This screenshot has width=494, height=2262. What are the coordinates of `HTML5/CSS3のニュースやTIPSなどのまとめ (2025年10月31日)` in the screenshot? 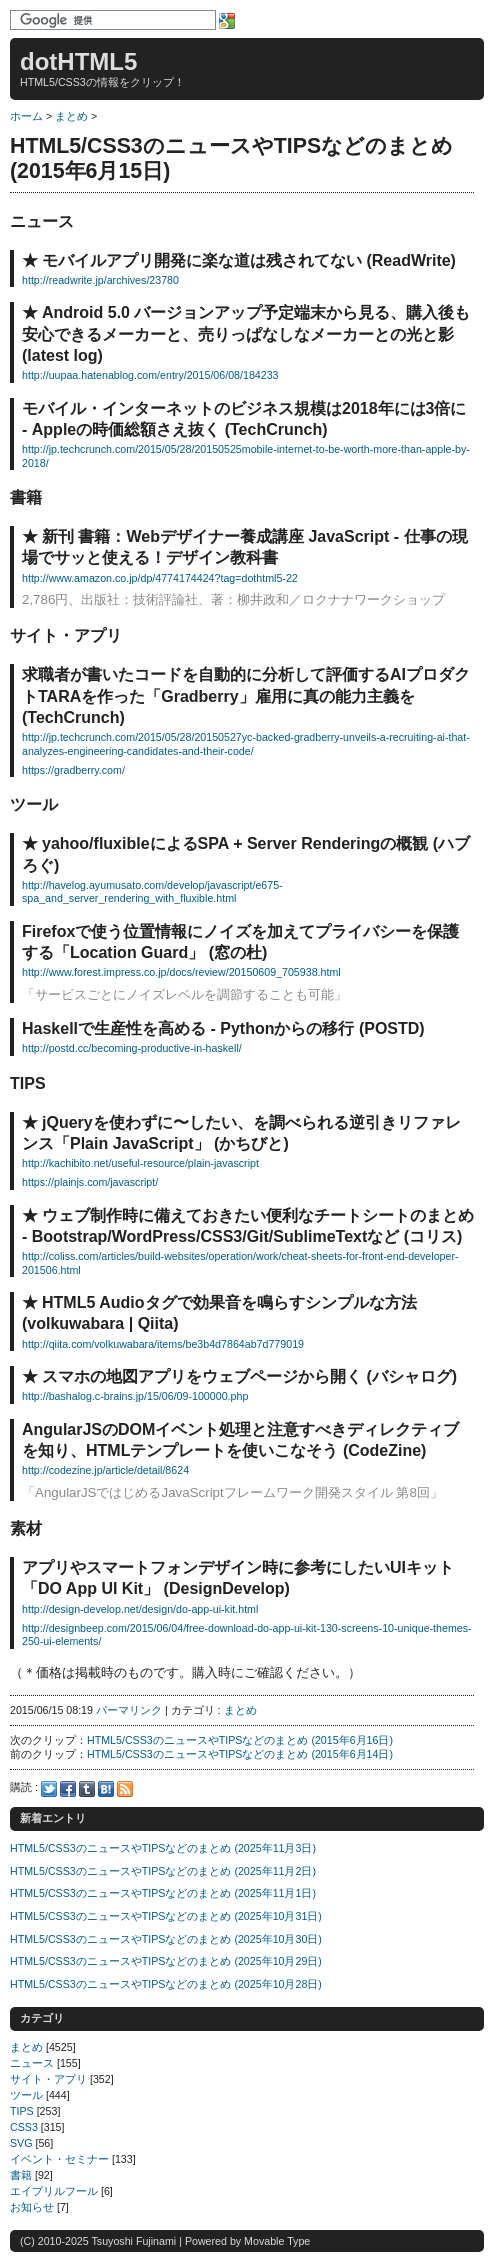 It's located at (166, 1916).